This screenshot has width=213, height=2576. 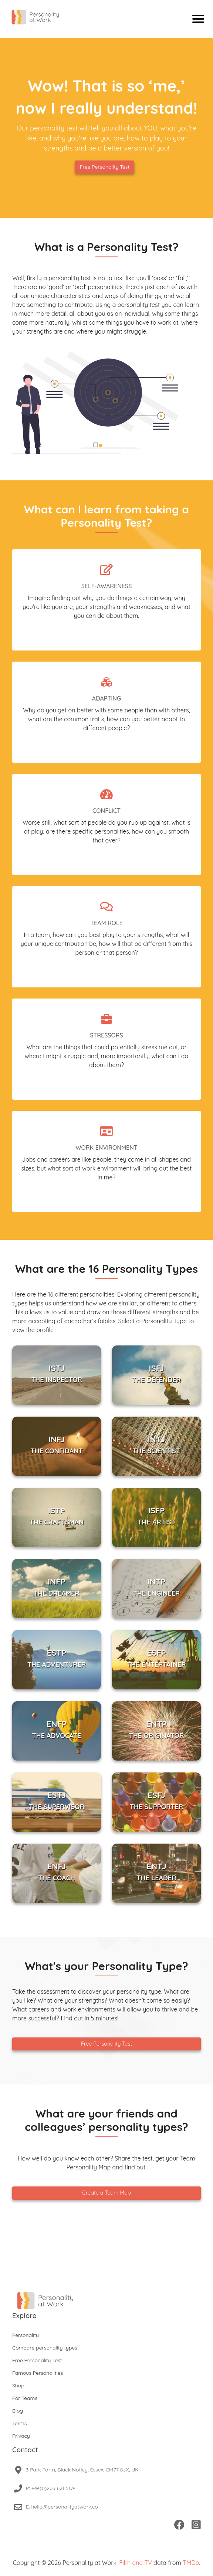 What do you see at coordinates (17, 2410) in the screenshot?
I see `Blog` at bounding box center [17, 2410].